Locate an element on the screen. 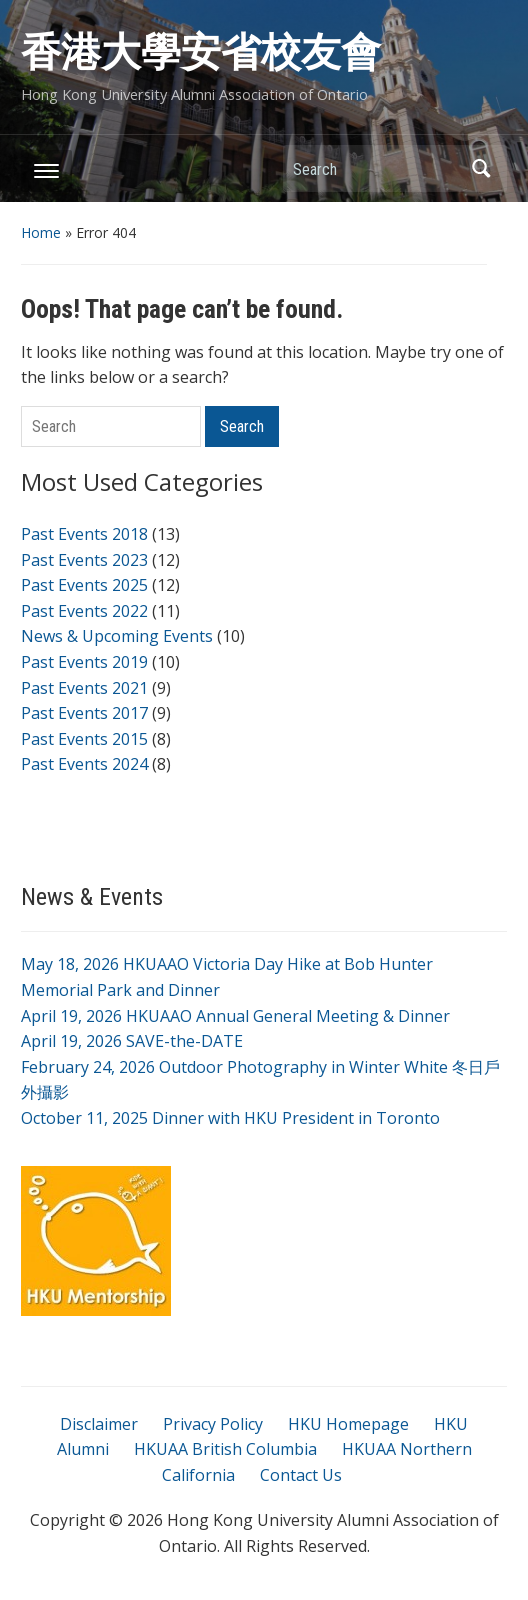 The image size is (528, 1600). 香港大學安省校友會 is located at coordinates (201, 52).